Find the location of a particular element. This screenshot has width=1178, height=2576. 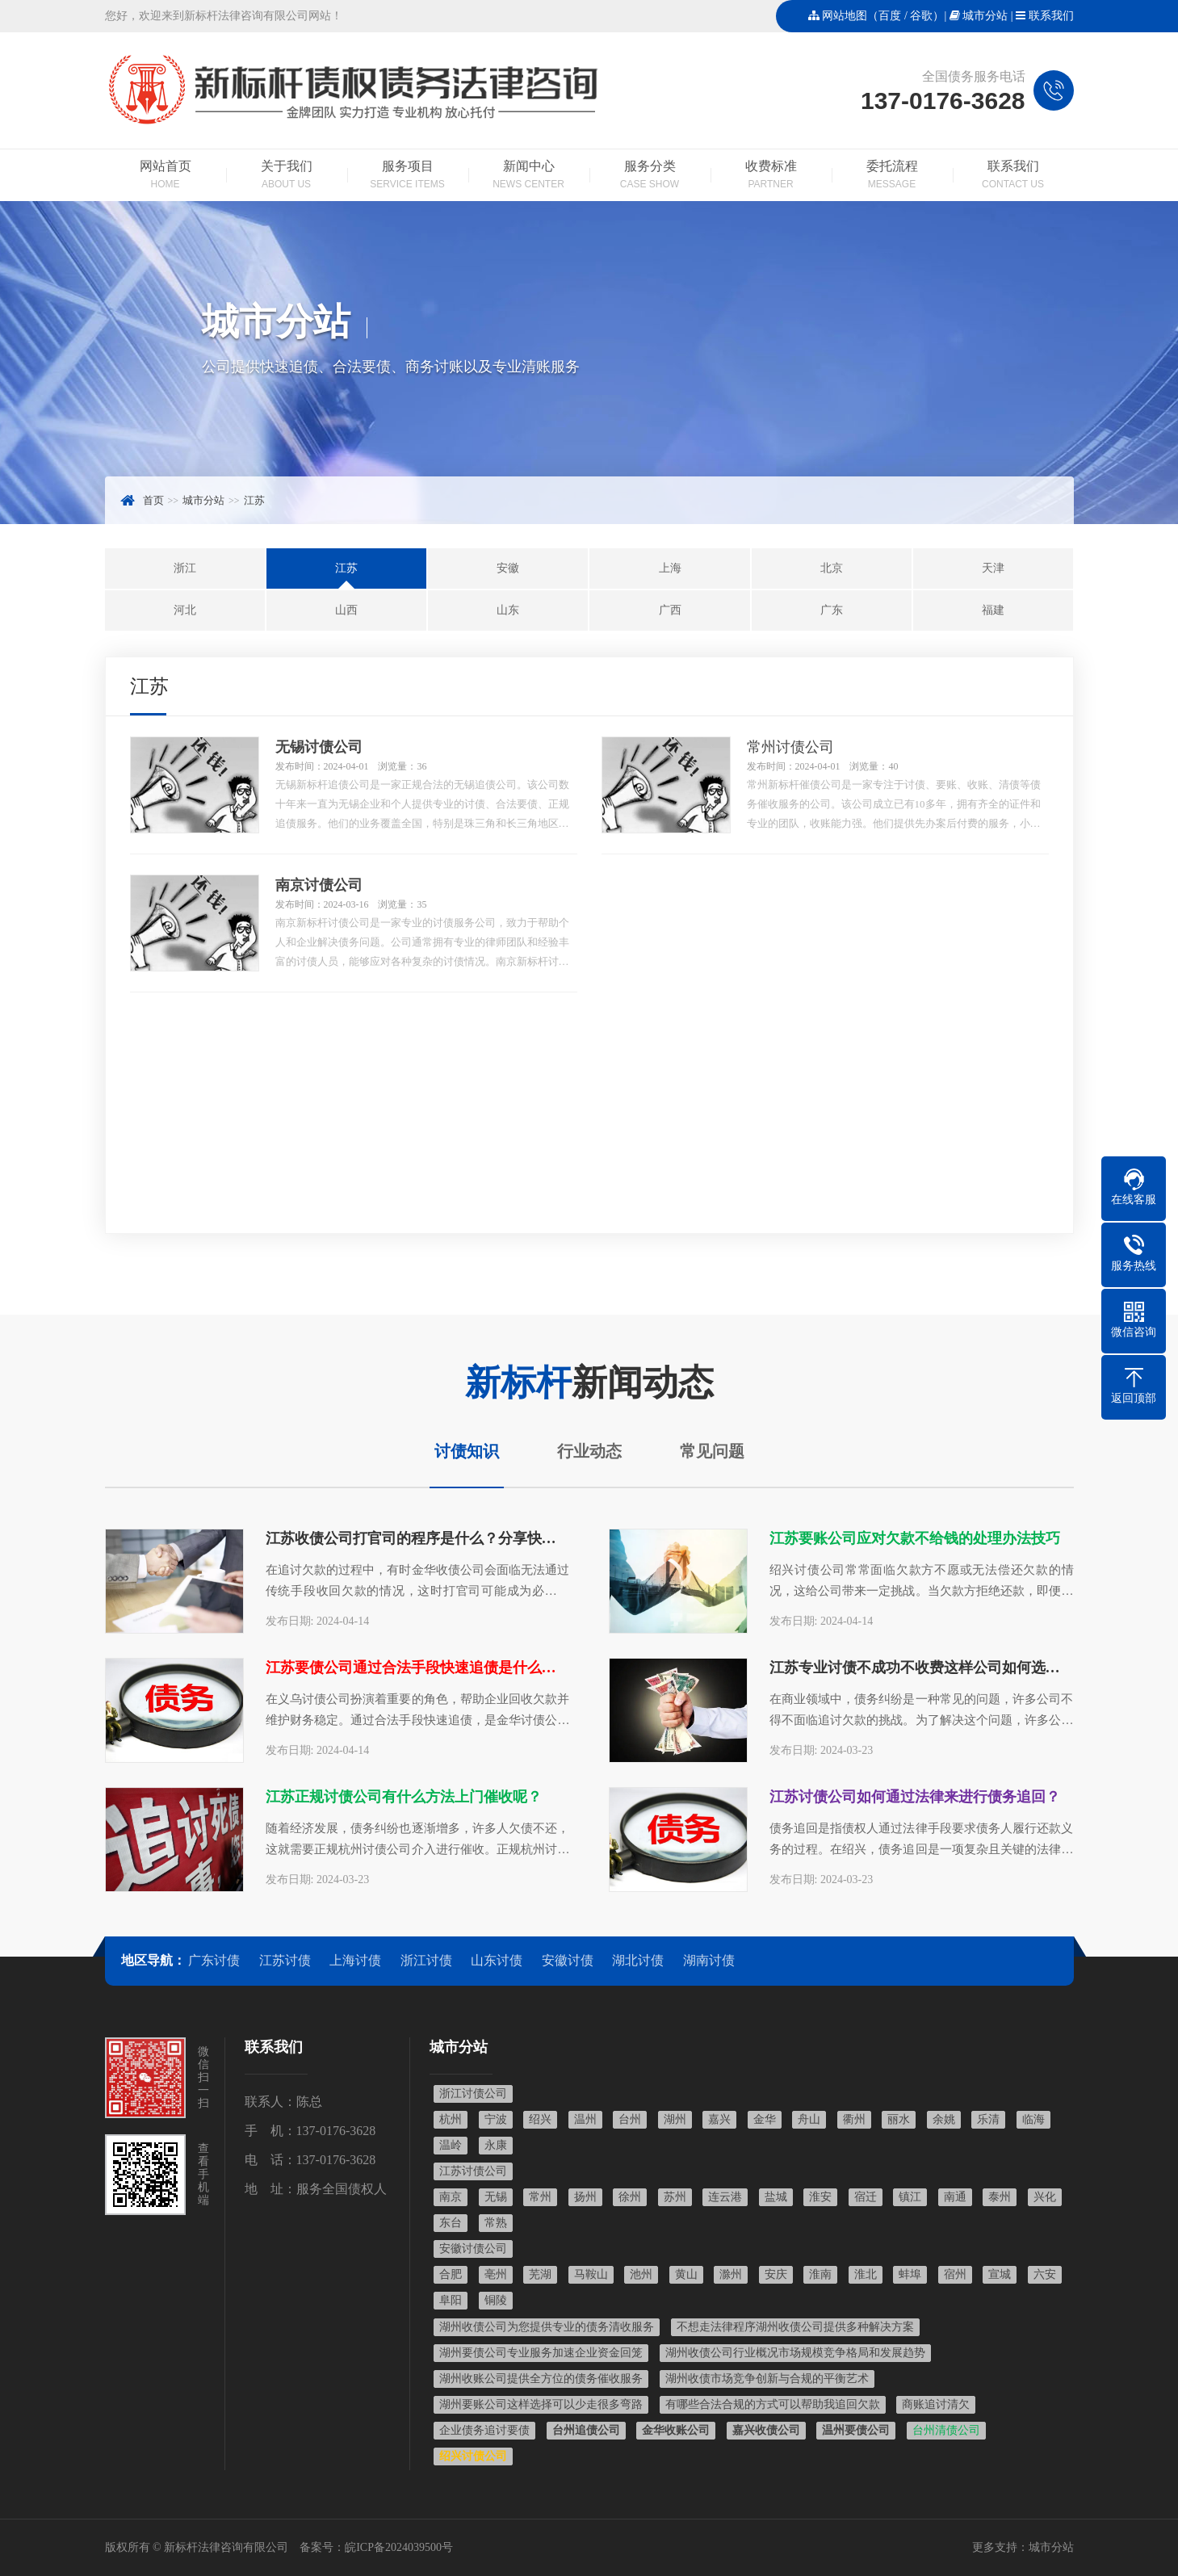

蚌埠 is located at coordinates (910, 2274).